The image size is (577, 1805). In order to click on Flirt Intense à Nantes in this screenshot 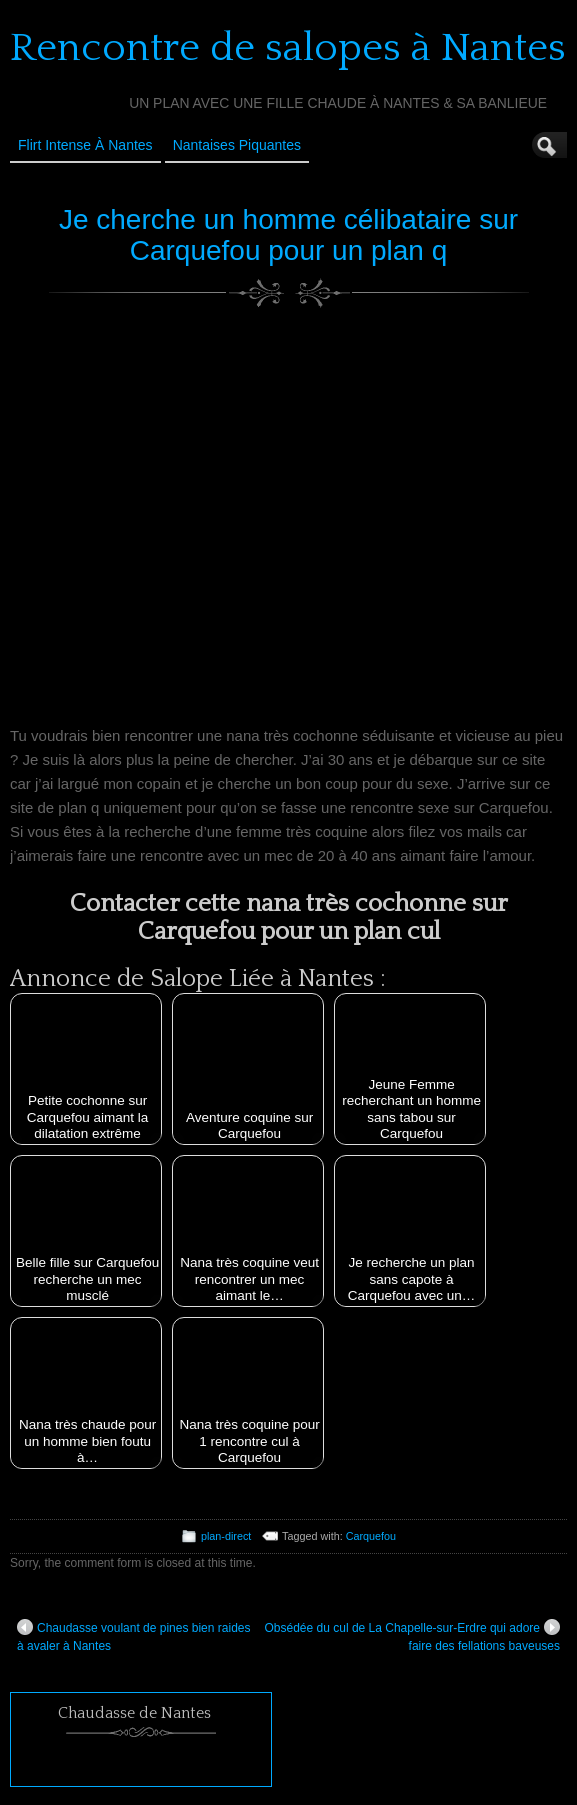, I will do `click(85, 145)`.